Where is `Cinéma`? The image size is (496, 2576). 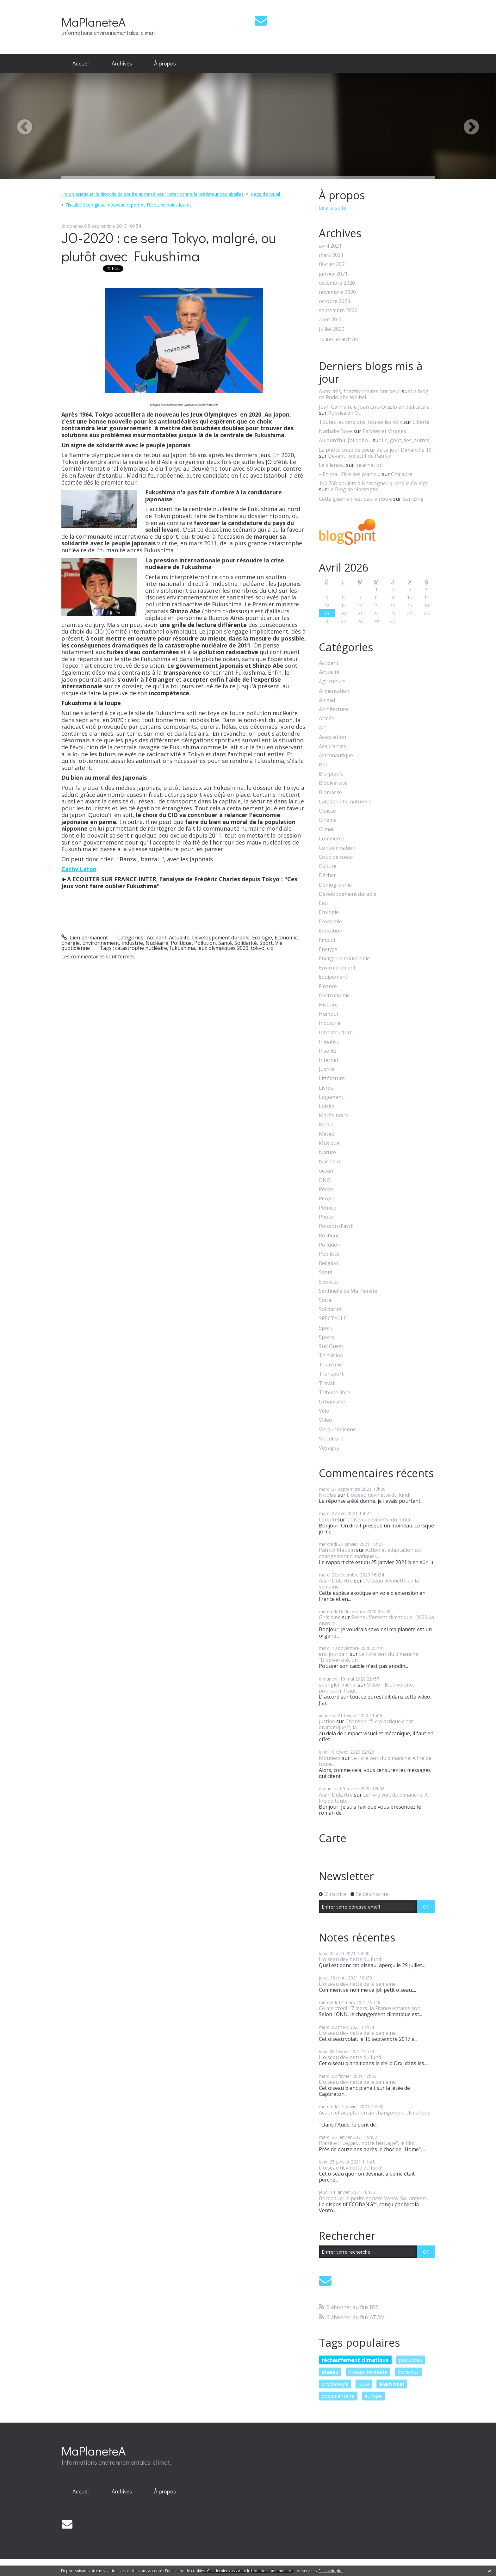 Cinéma is located at coordinates (328, 820).